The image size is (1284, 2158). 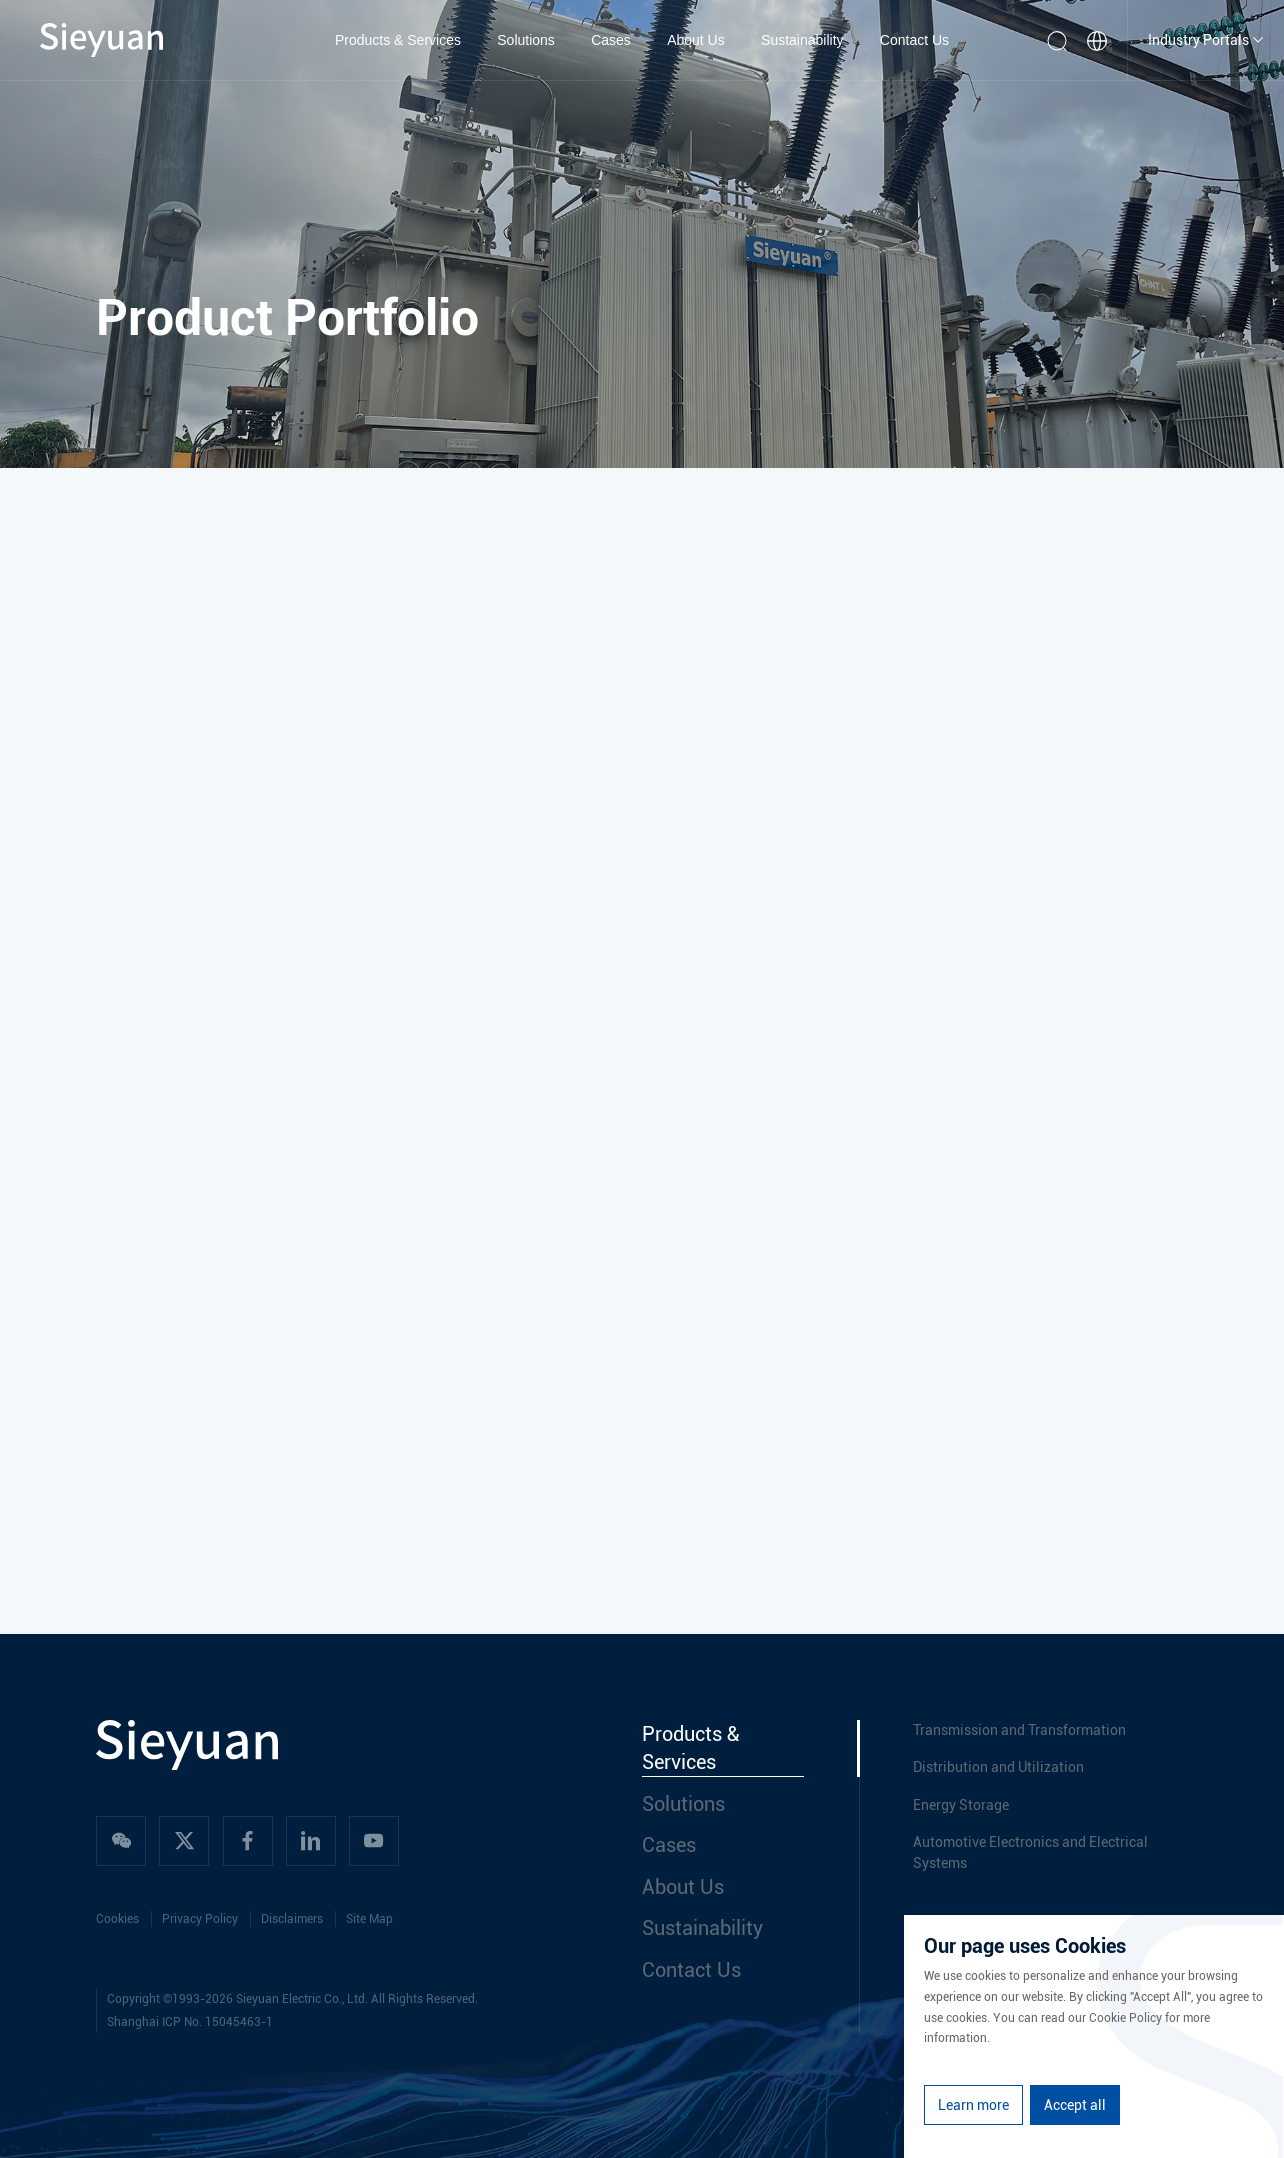 I want to click on Sustainability, so click(x=802, y=40).